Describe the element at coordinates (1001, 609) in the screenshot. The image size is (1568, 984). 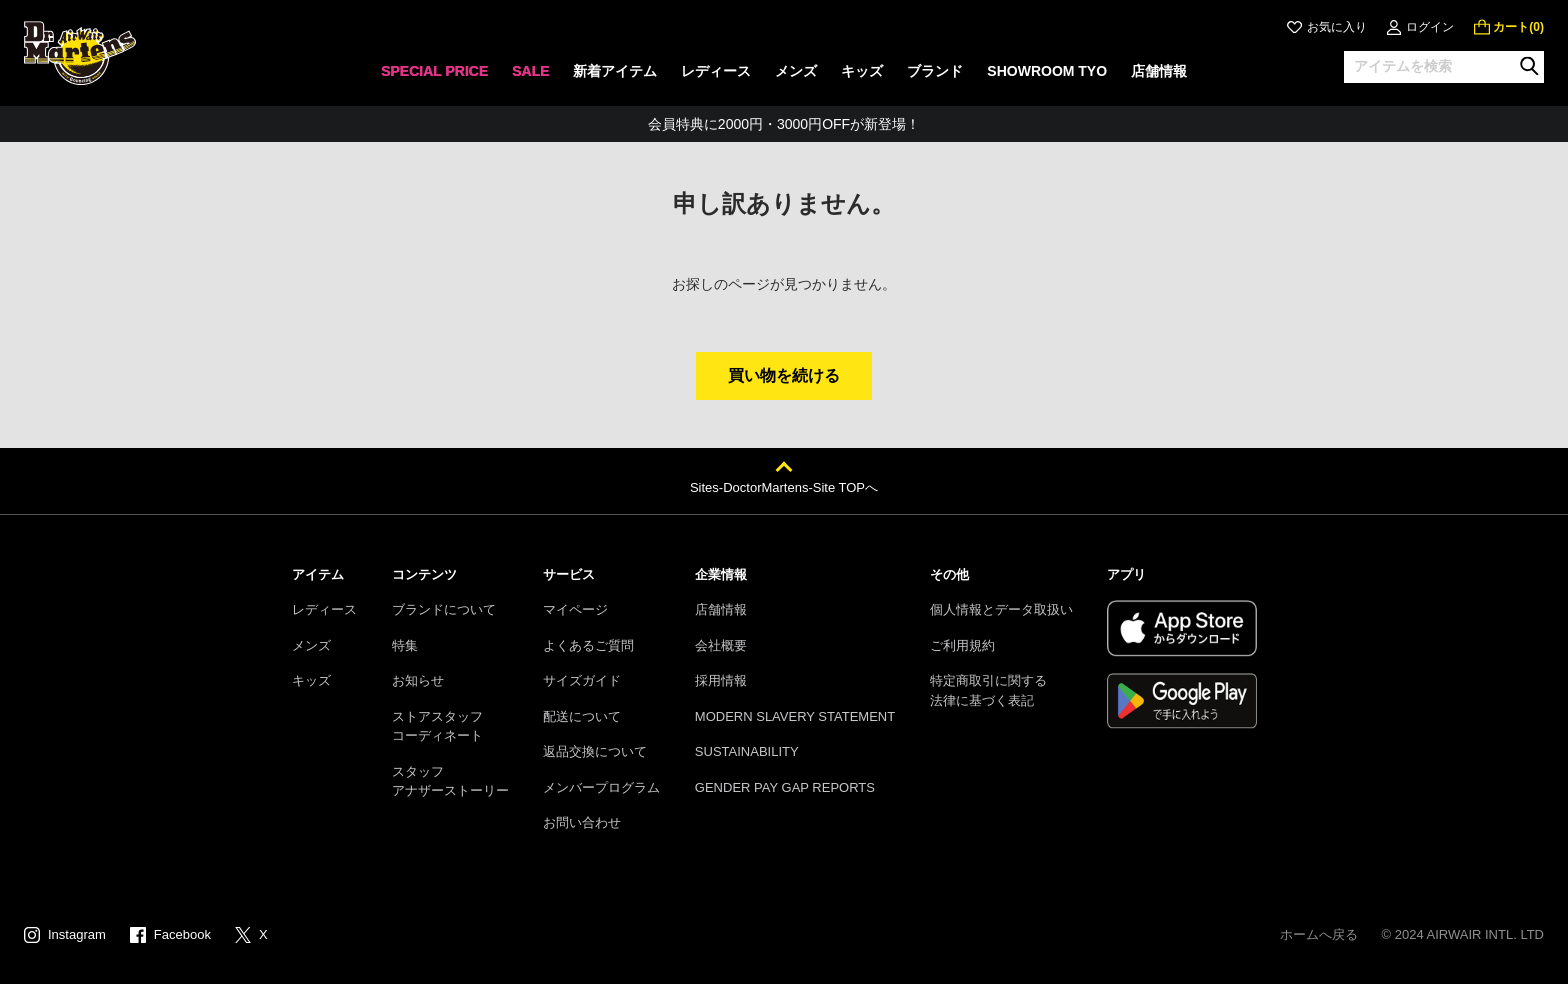
I see `個人情報とデータ取扱い` at that location.